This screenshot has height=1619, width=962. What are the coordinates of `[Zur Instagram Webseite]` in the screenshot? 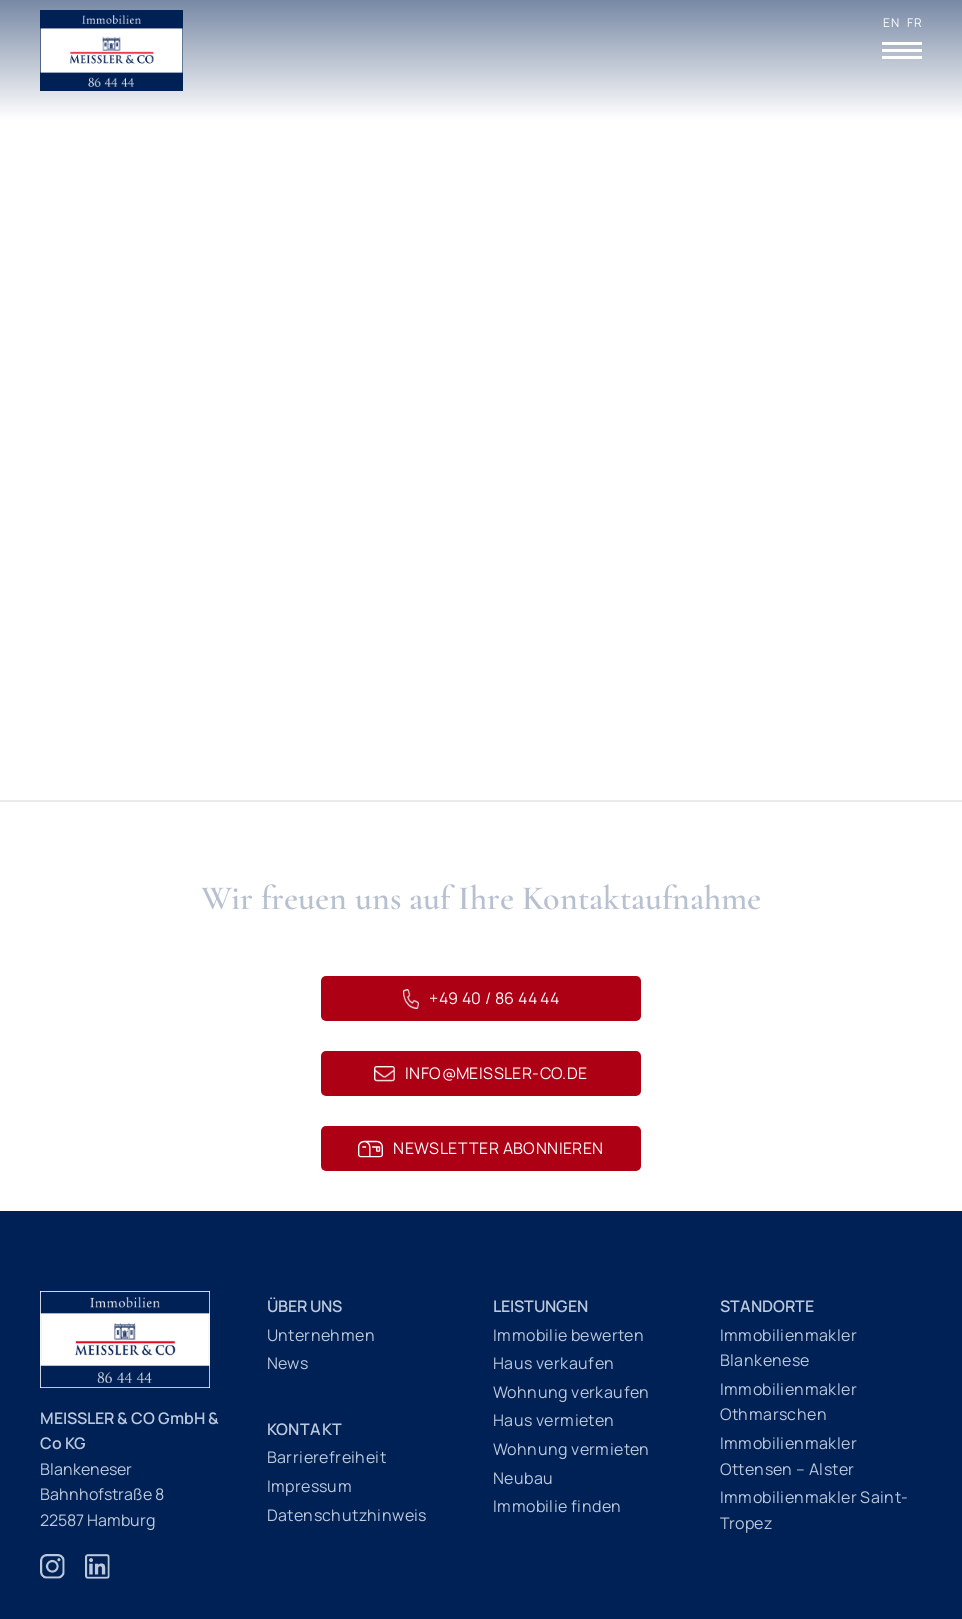 It's located at (52, 1576).